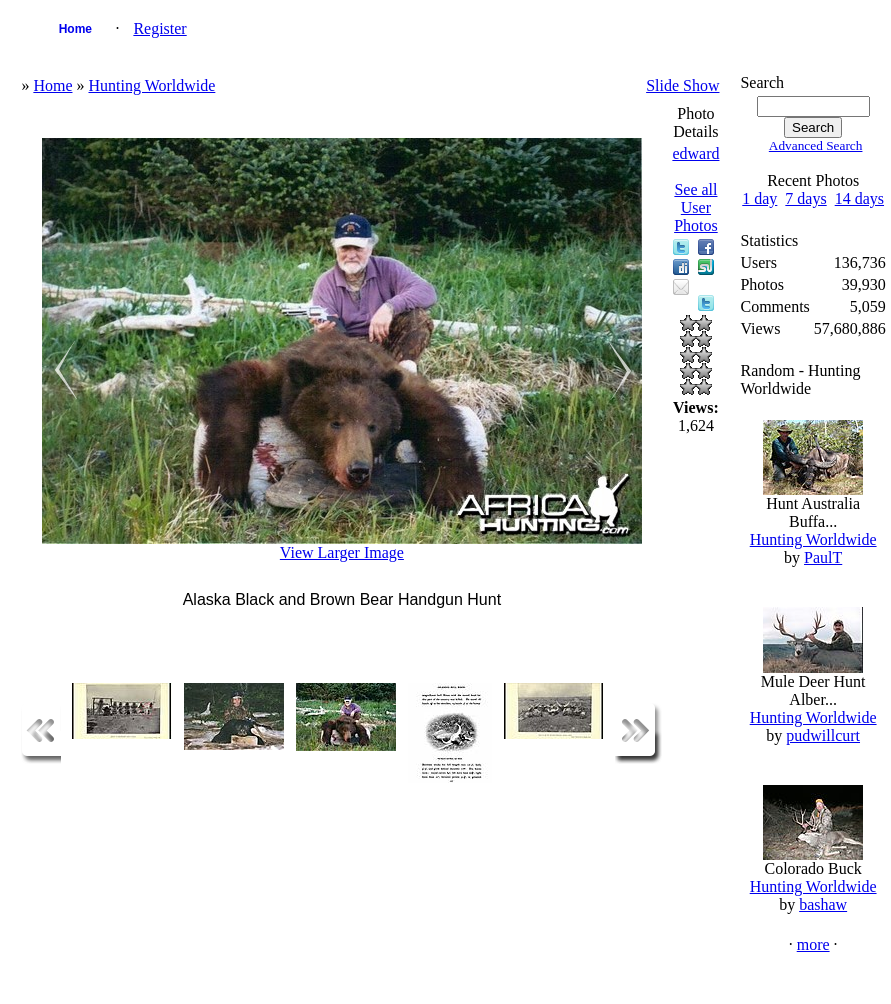 This screenshot has width=891, height=1004. Describe the element at coordinates (813, 944) in the screenshot. I see `more` at that location.